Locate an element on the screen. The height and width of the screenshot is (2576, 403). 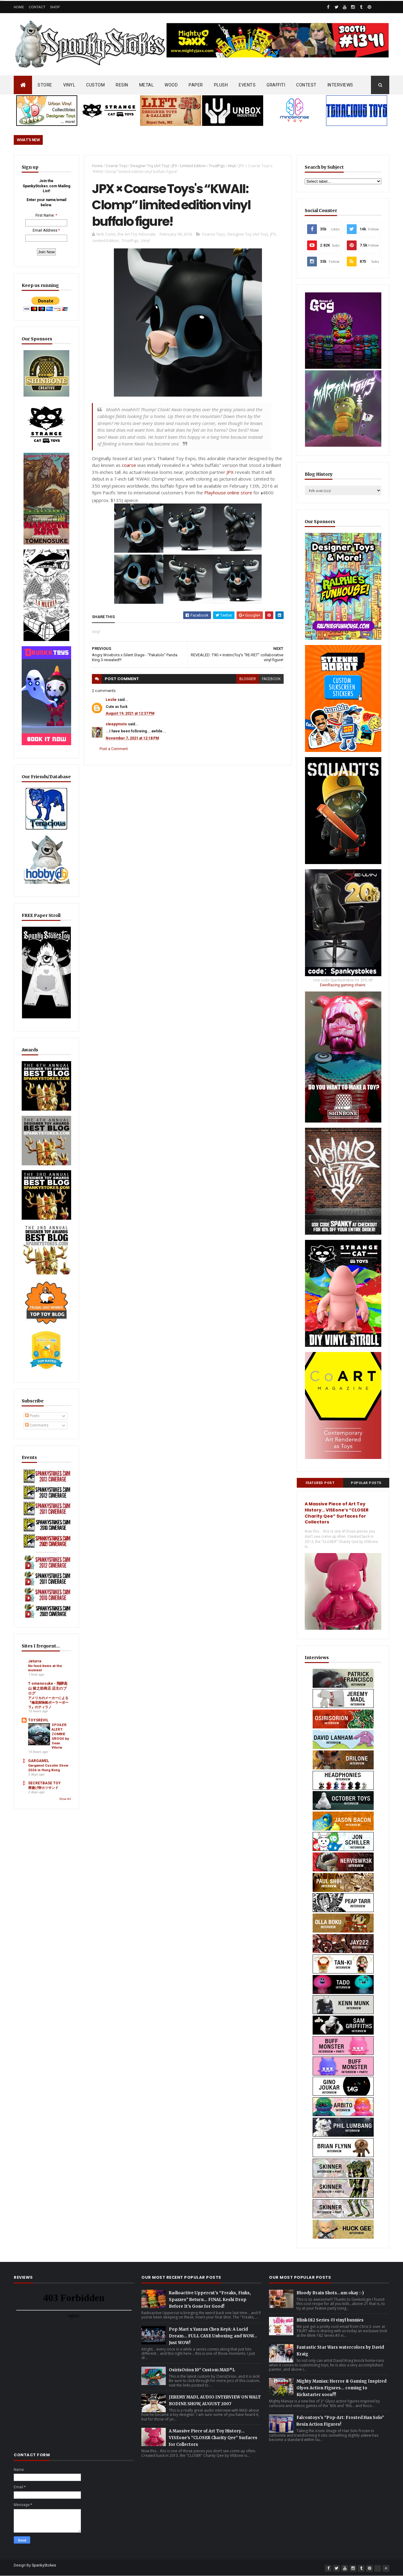
Shop is located at coordinates (55, 7).